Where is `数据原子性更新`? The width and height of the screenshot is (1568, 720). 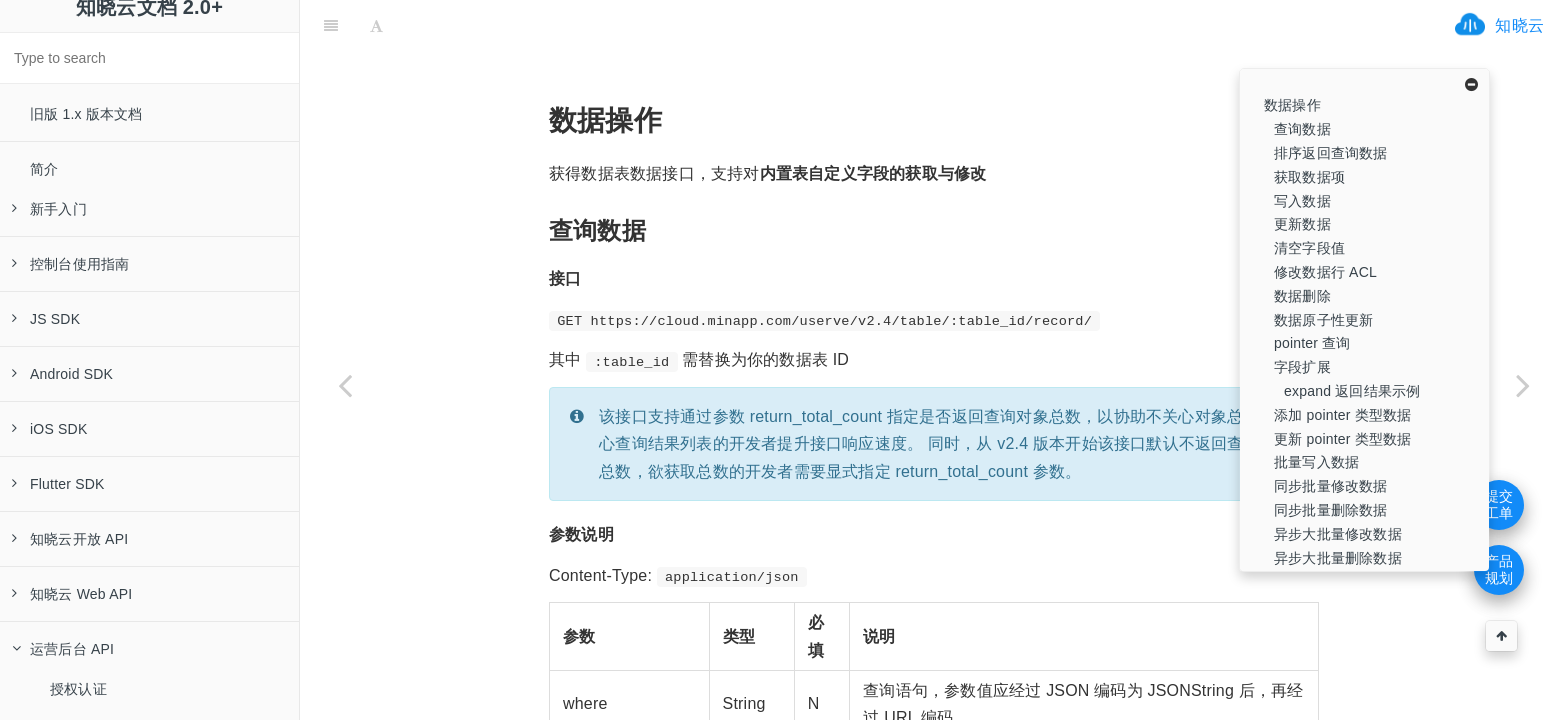
数据原子性更新 is located at coordinates (1323, 320).